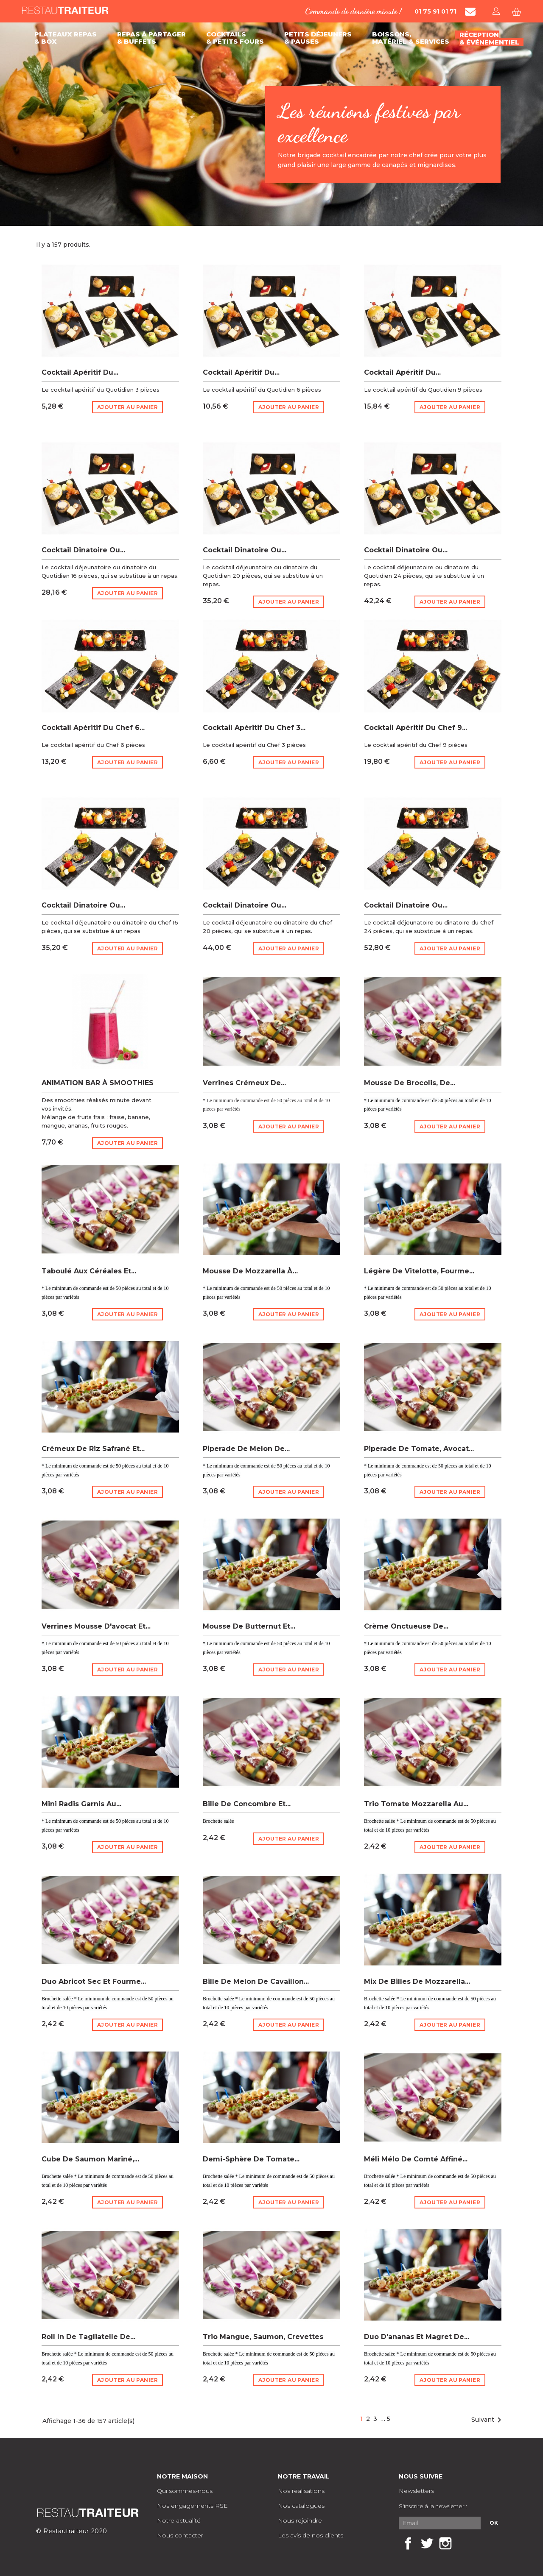 Image resolution: width=543 pixels, height=2576 pixels. What do you see at coordinates (81, 1804) in the screenshot?
I see `Mini radis garnis au...` at bounding box center [81, 1804].